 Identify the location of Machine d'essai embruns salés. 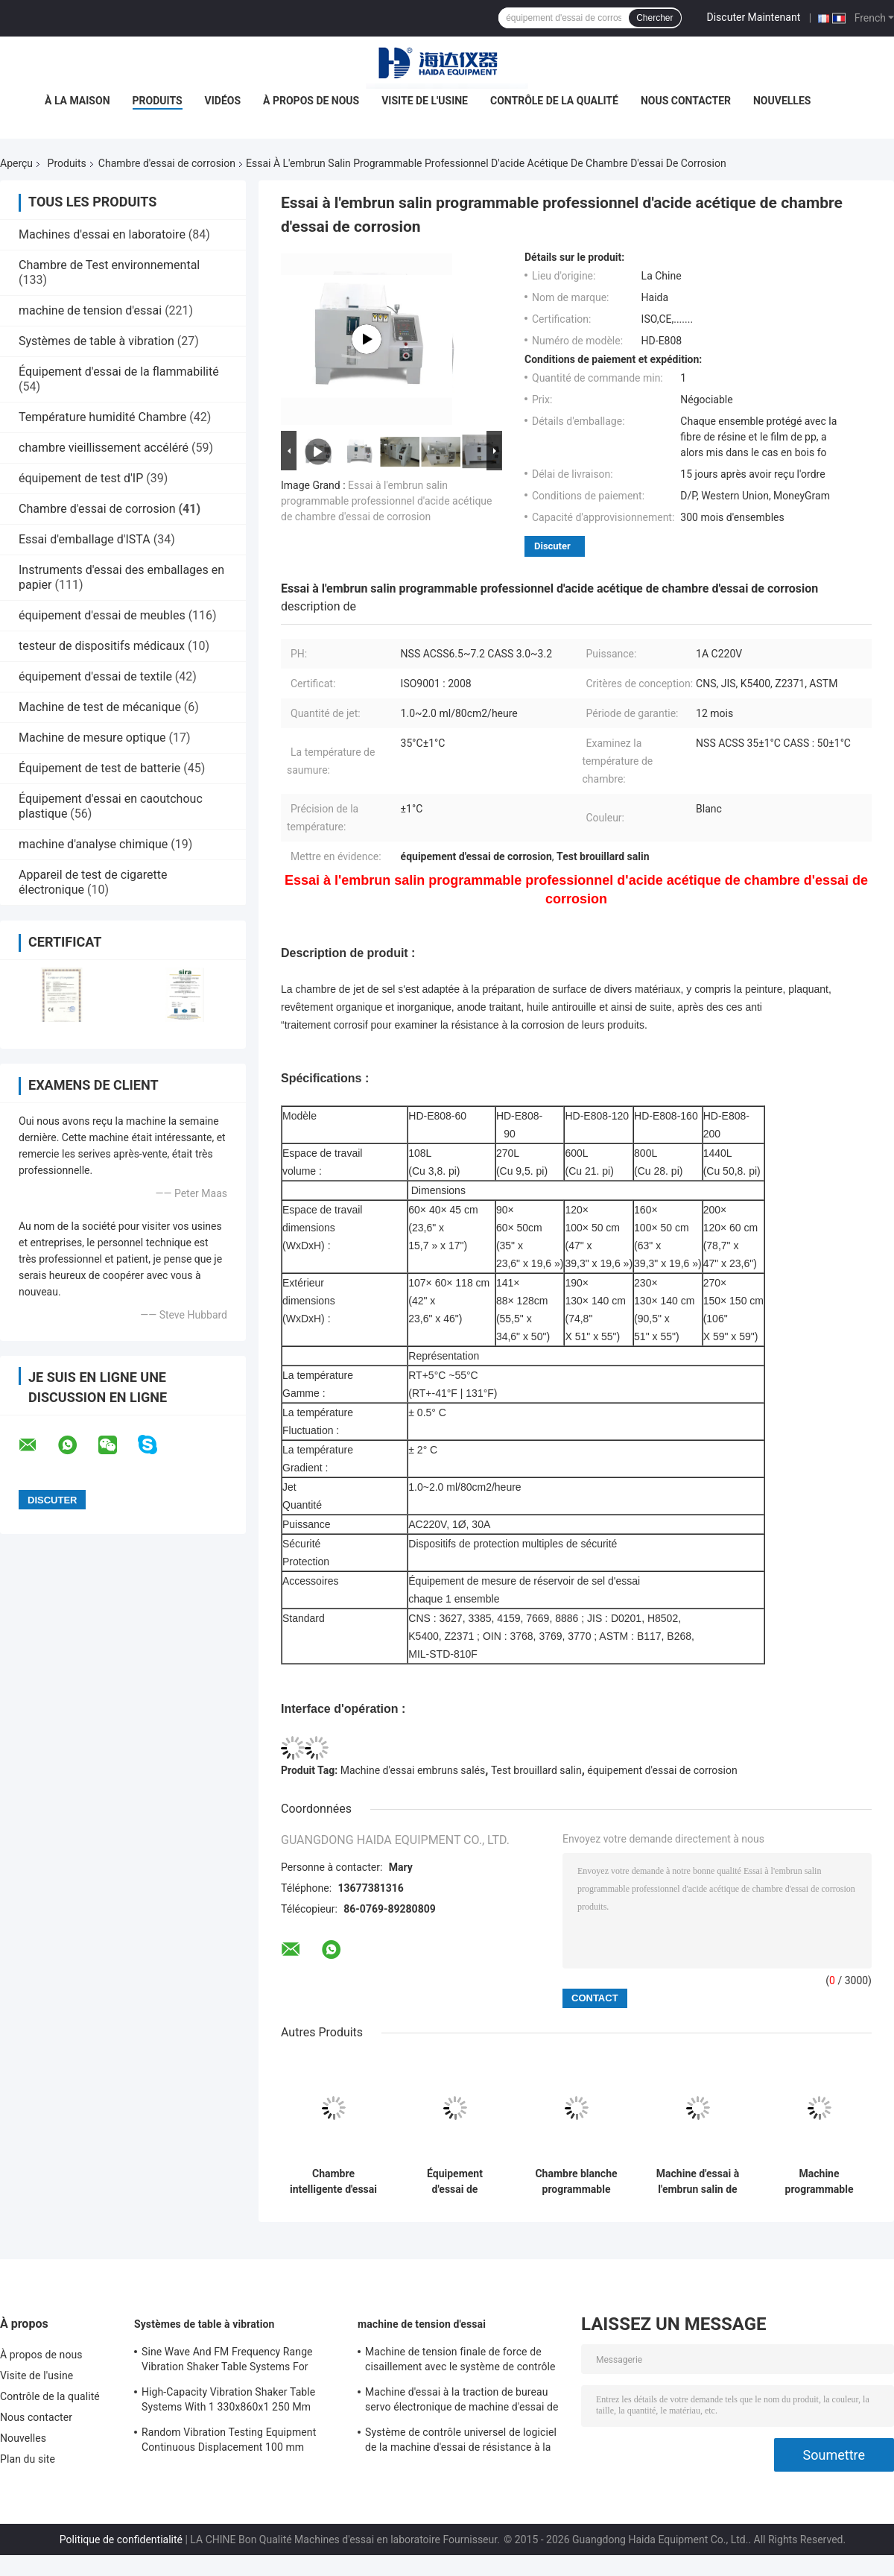
(413, 1770).